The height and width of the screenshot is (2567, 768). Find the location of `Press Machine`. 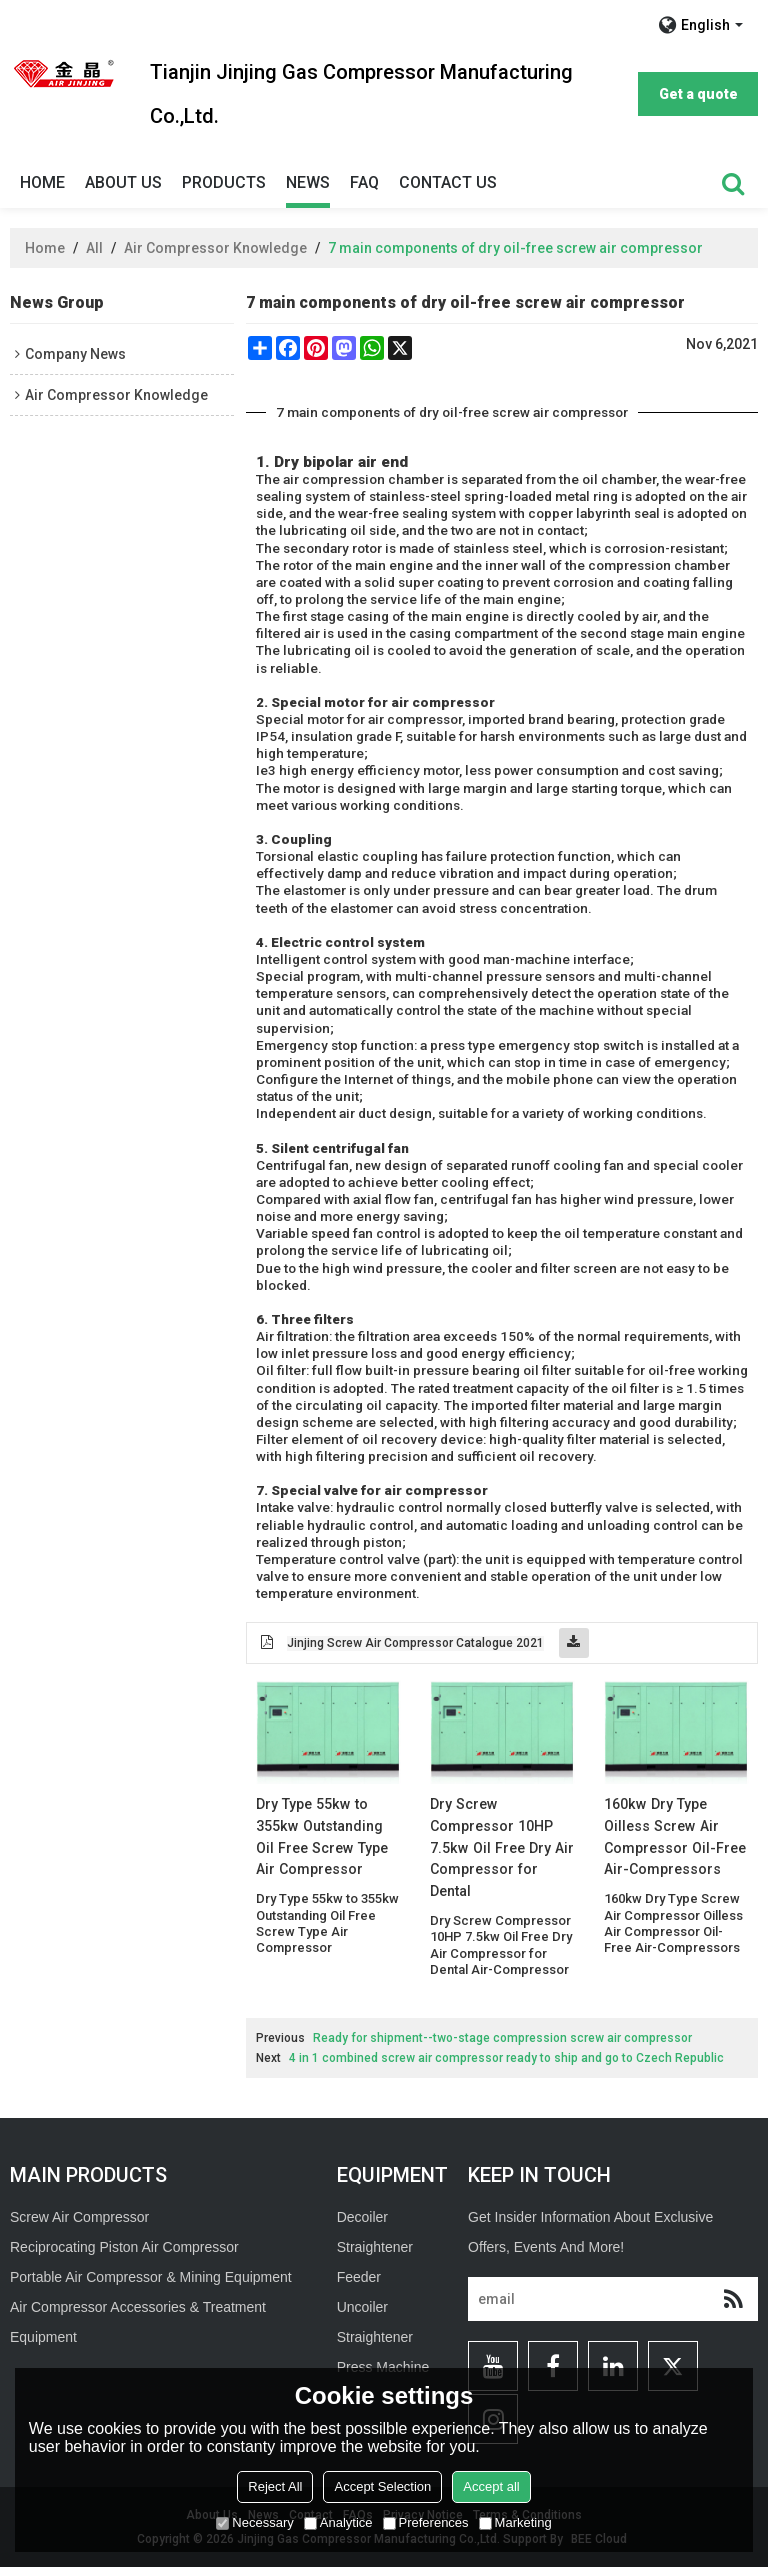

Press Machine is located at coordinates (383, 2367).